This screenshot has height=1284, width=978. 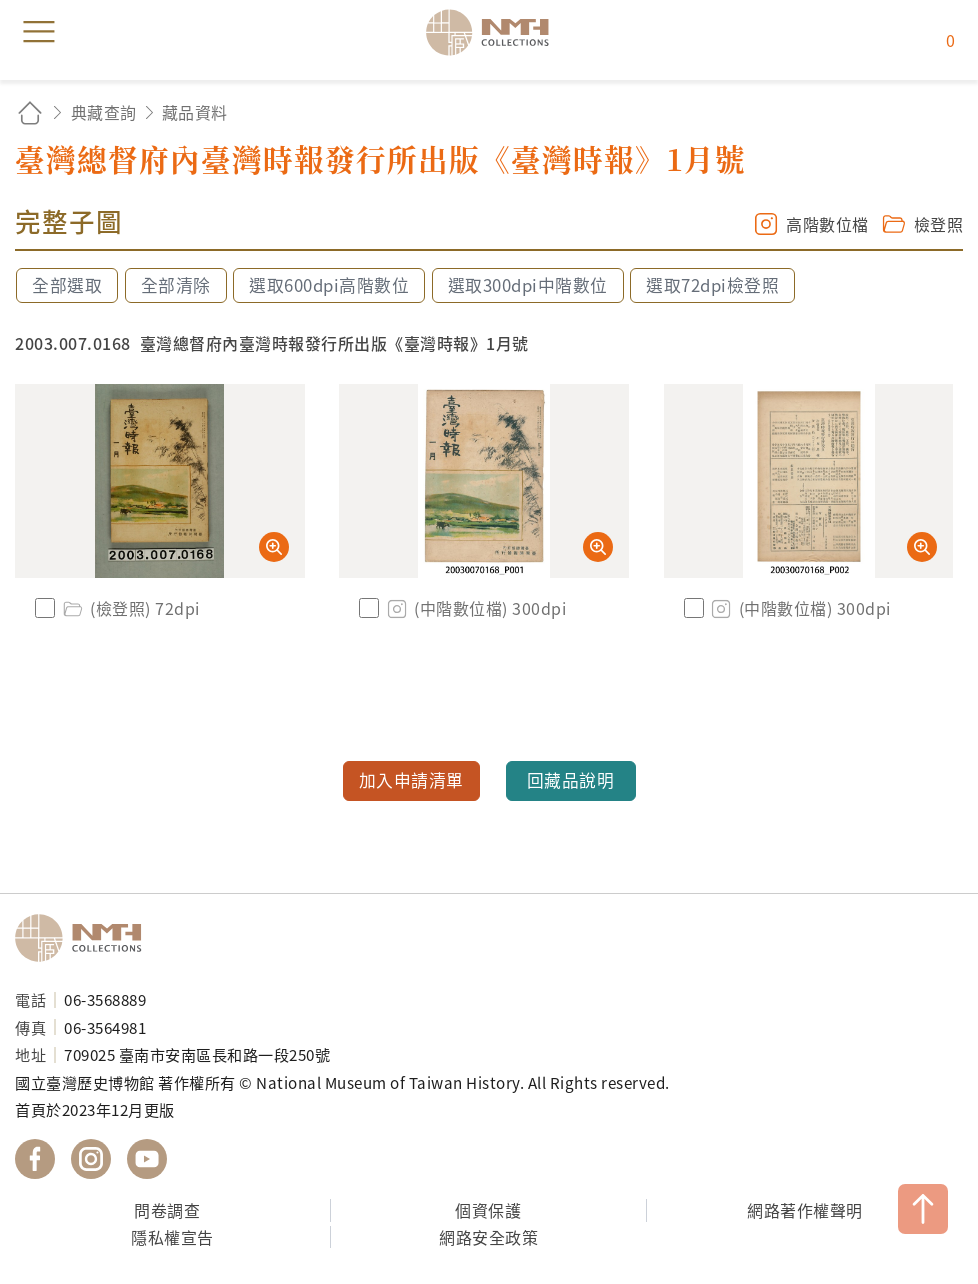 I want to click on 隱私權宣告, so click(x=172, y=1237).